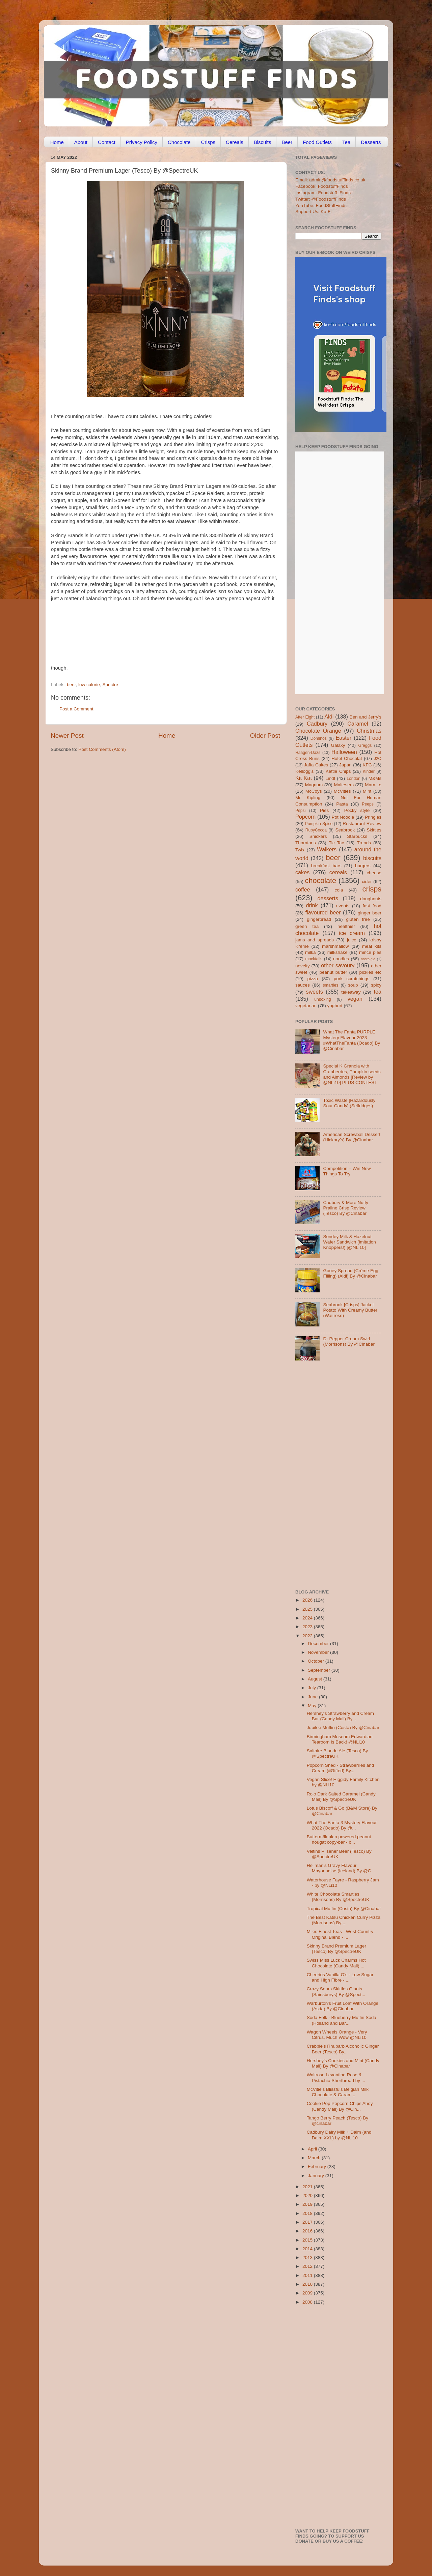 This screenshot has height=2576, width=432. Describe the element at coordinates (353, 778) in the screenshot. I see `London` at that location.